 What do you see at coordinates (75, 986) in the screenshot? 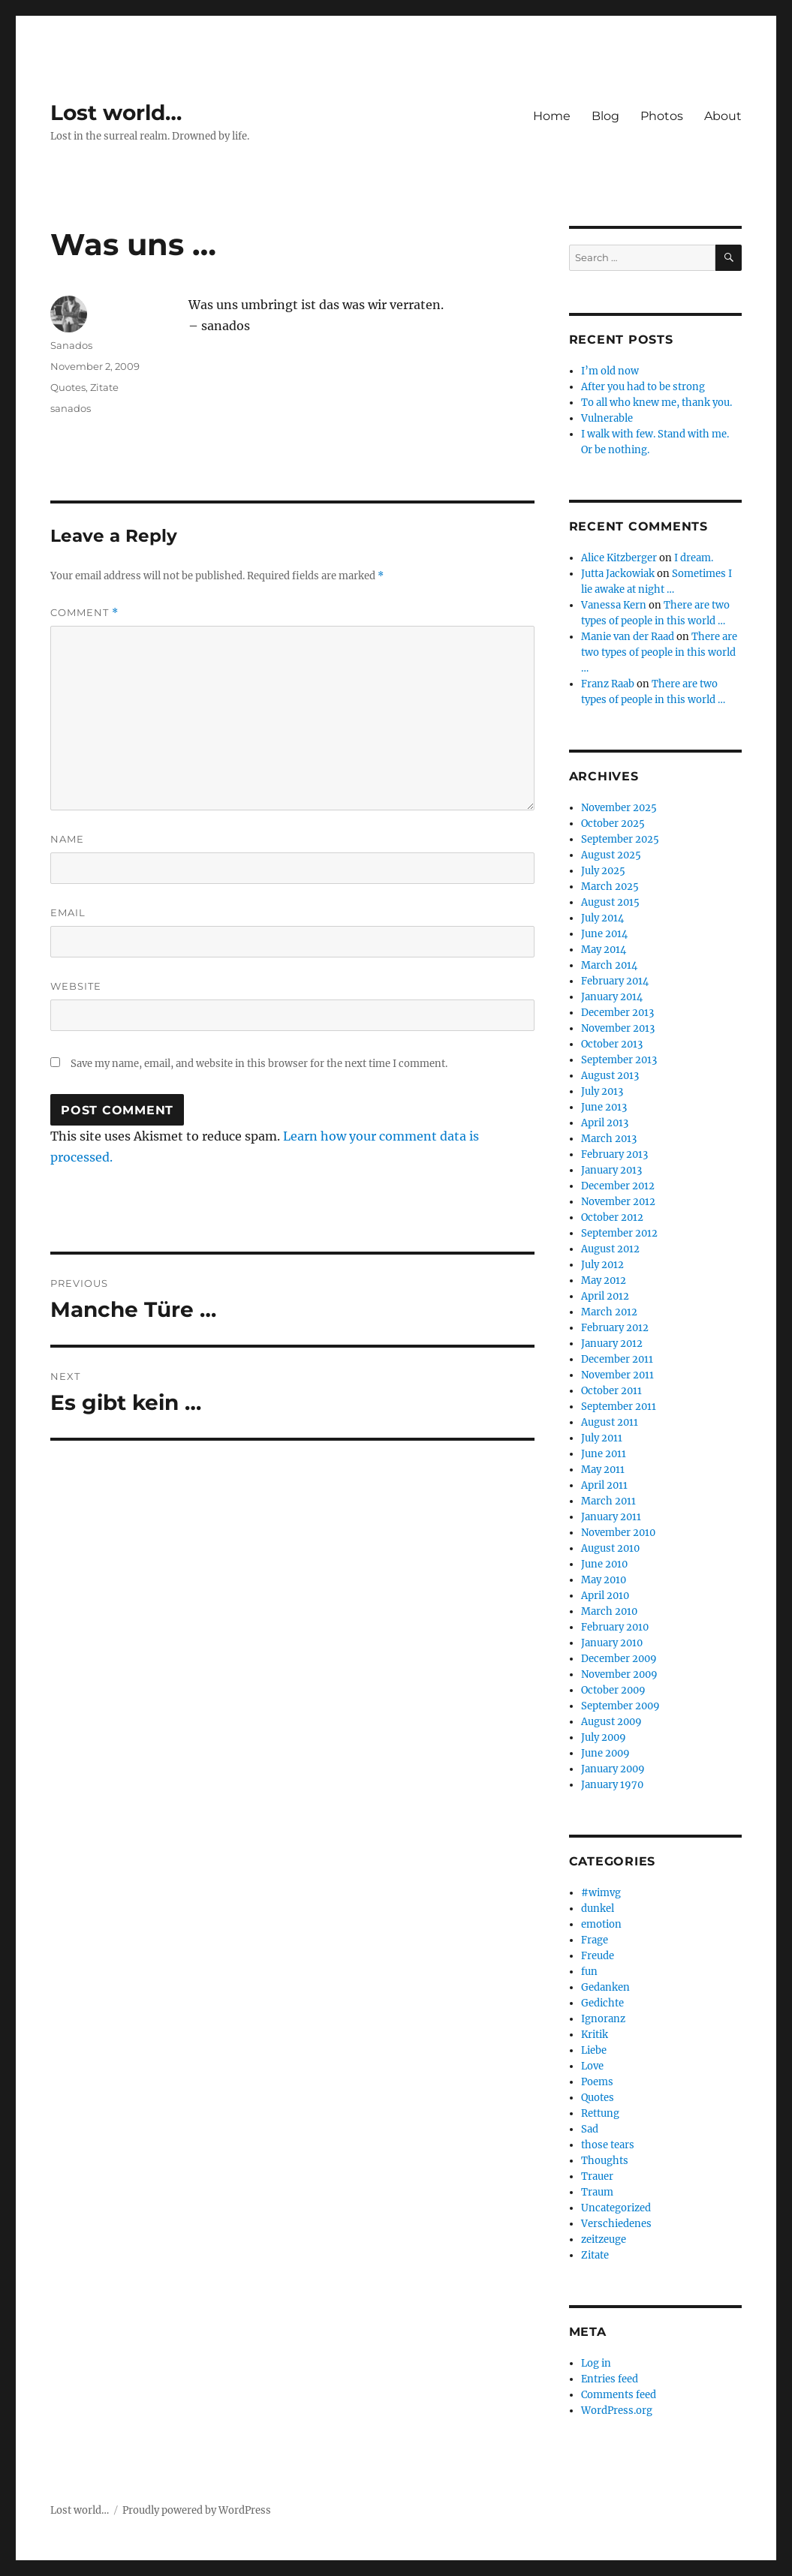
I see `Website` at bounding box center [75, 986].